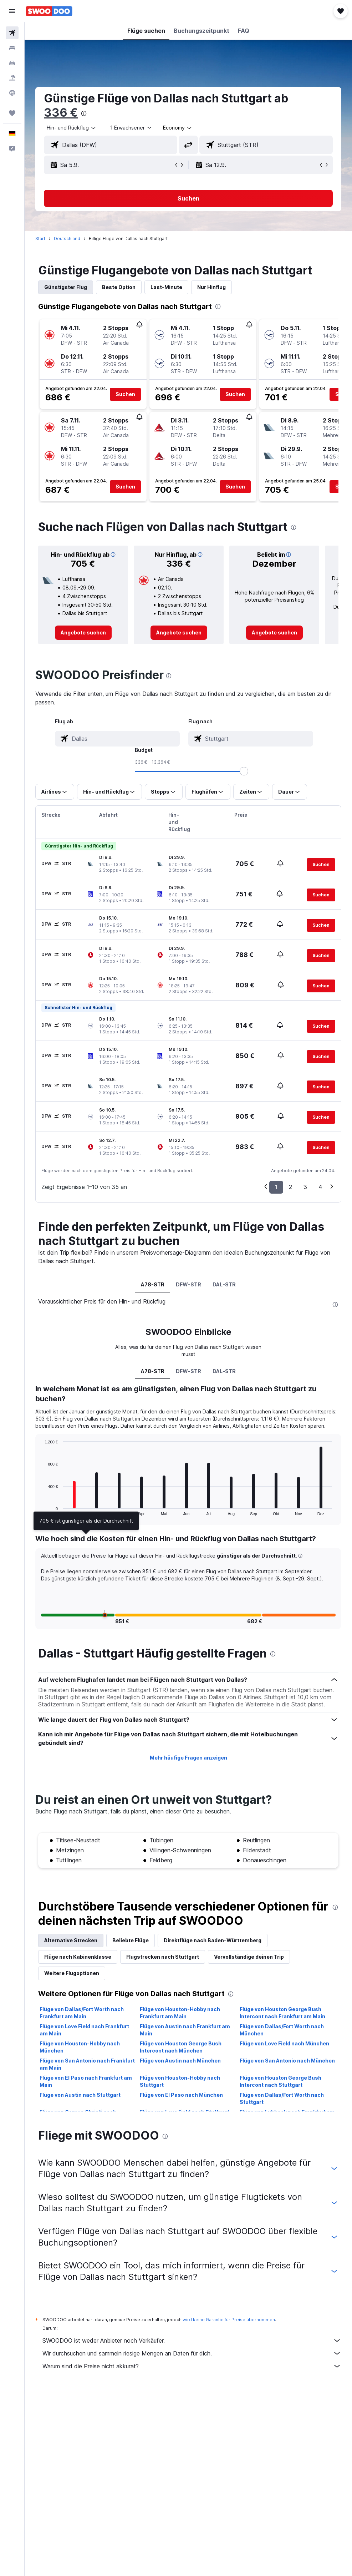 This screenshot has width=352, height=2576. Describe the element at coordinates (86, 2081) in the screenshot. I see `Flüge von El Paso nach Frankfurt am Main` at that location.